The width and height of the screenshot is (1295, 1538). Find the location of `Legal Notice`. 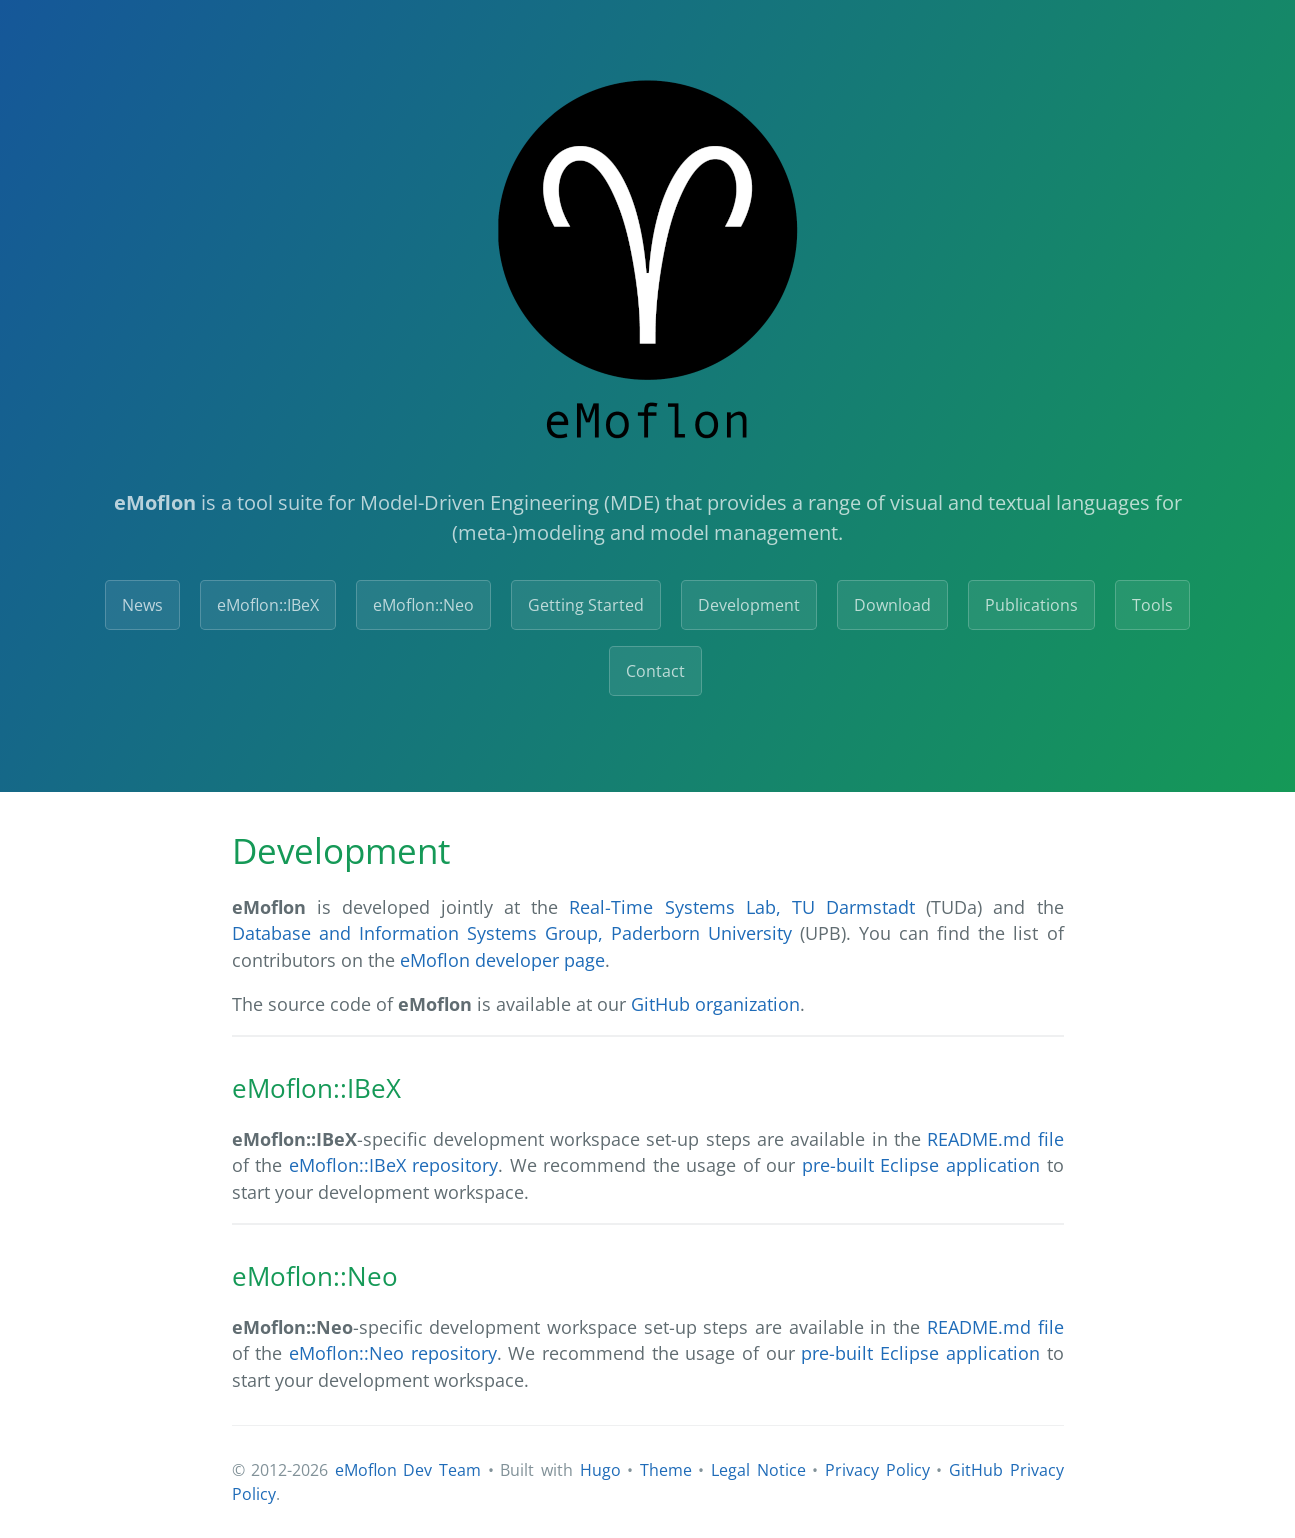

Legal Notice is located at coordinates (758, 1470).